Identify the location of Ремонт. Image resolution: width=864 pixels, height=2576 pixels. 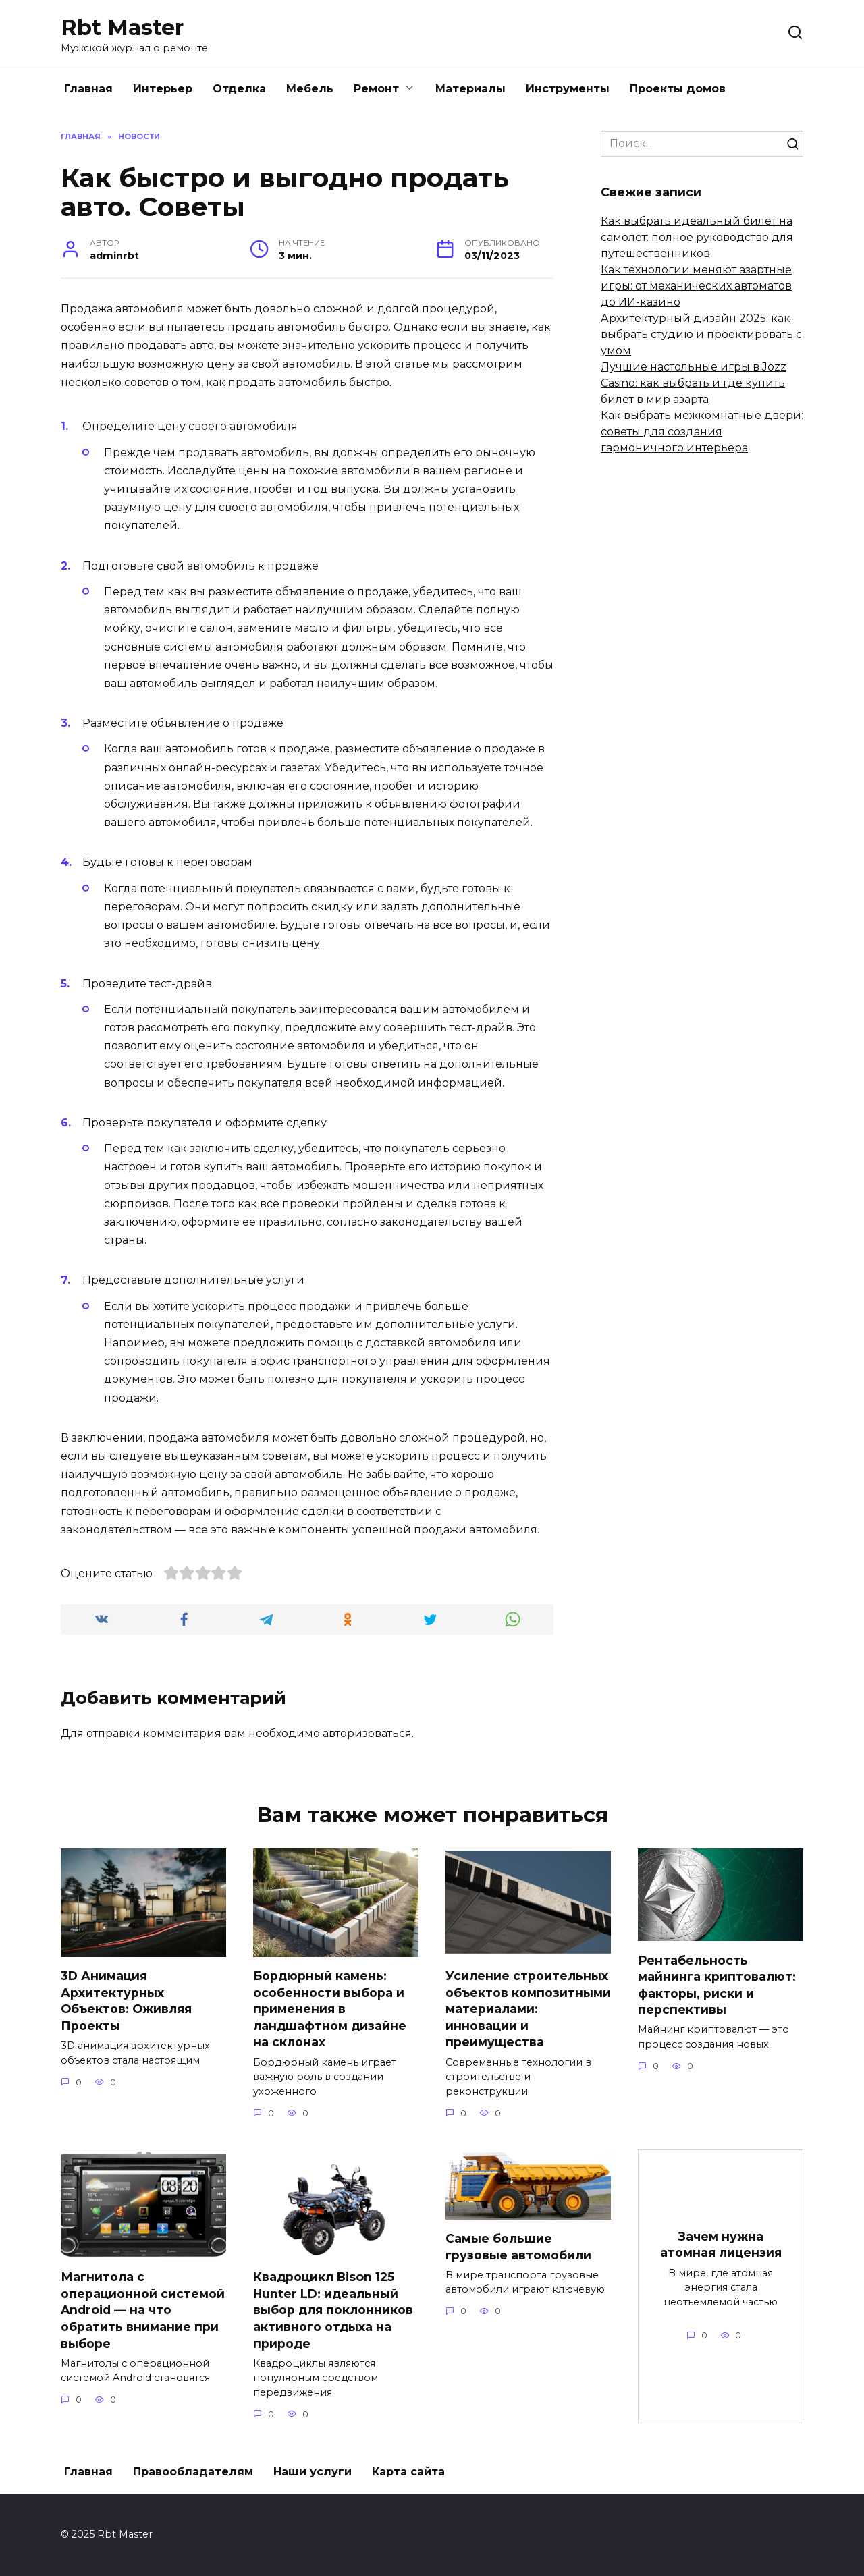
(376, 88).